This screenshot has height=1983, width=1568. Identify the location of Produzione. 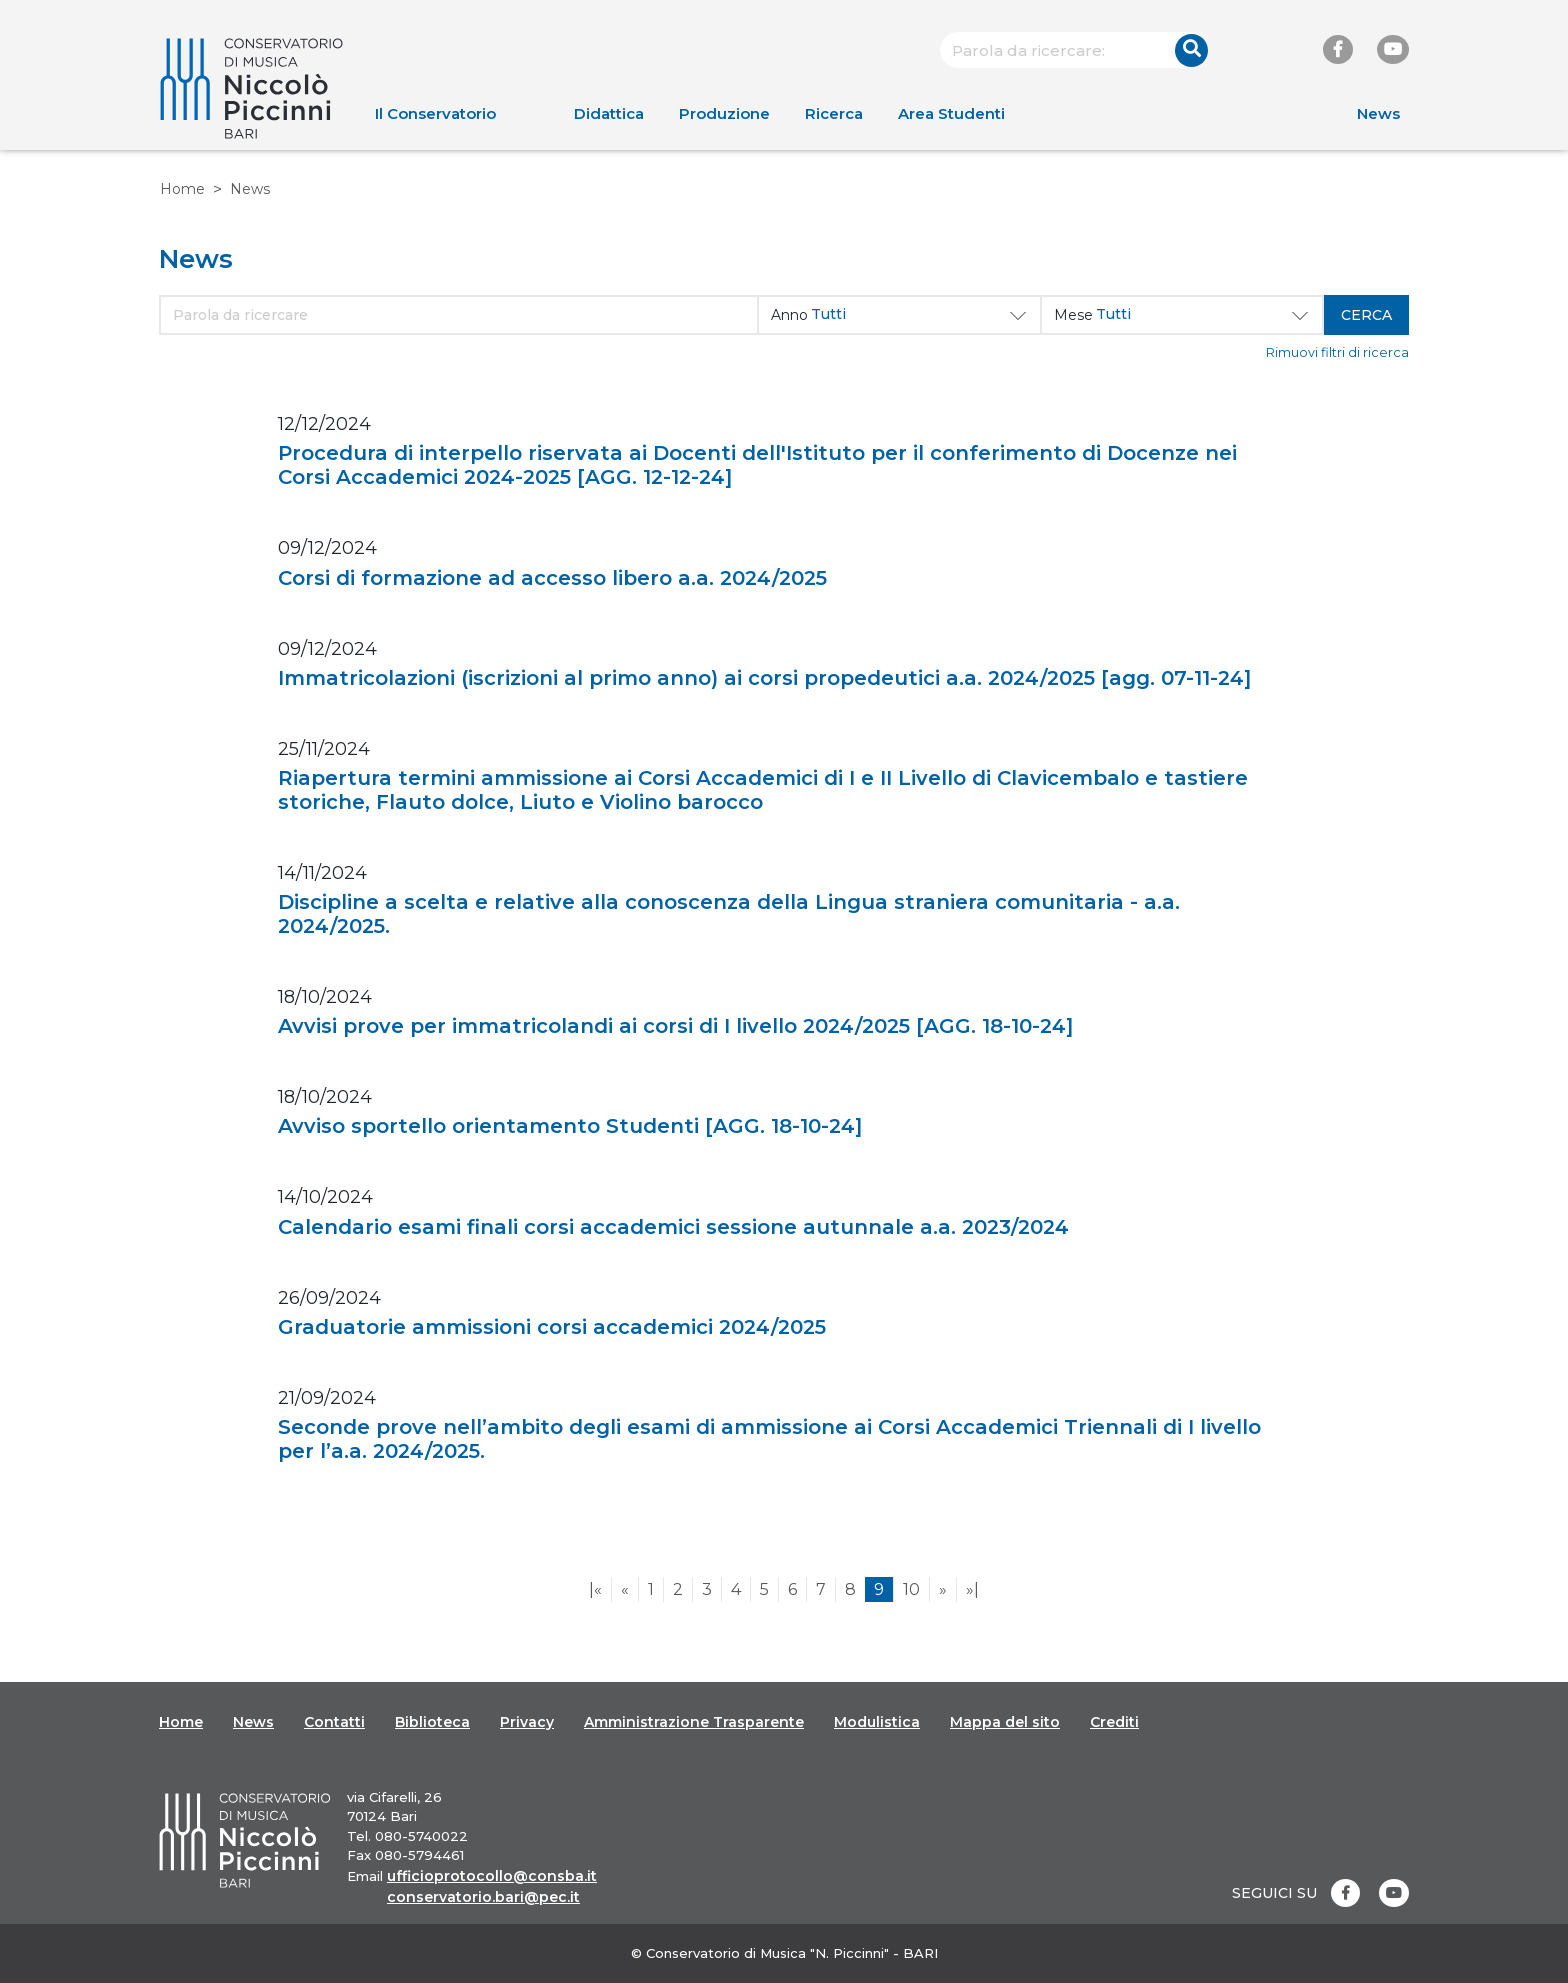
(724, 113).